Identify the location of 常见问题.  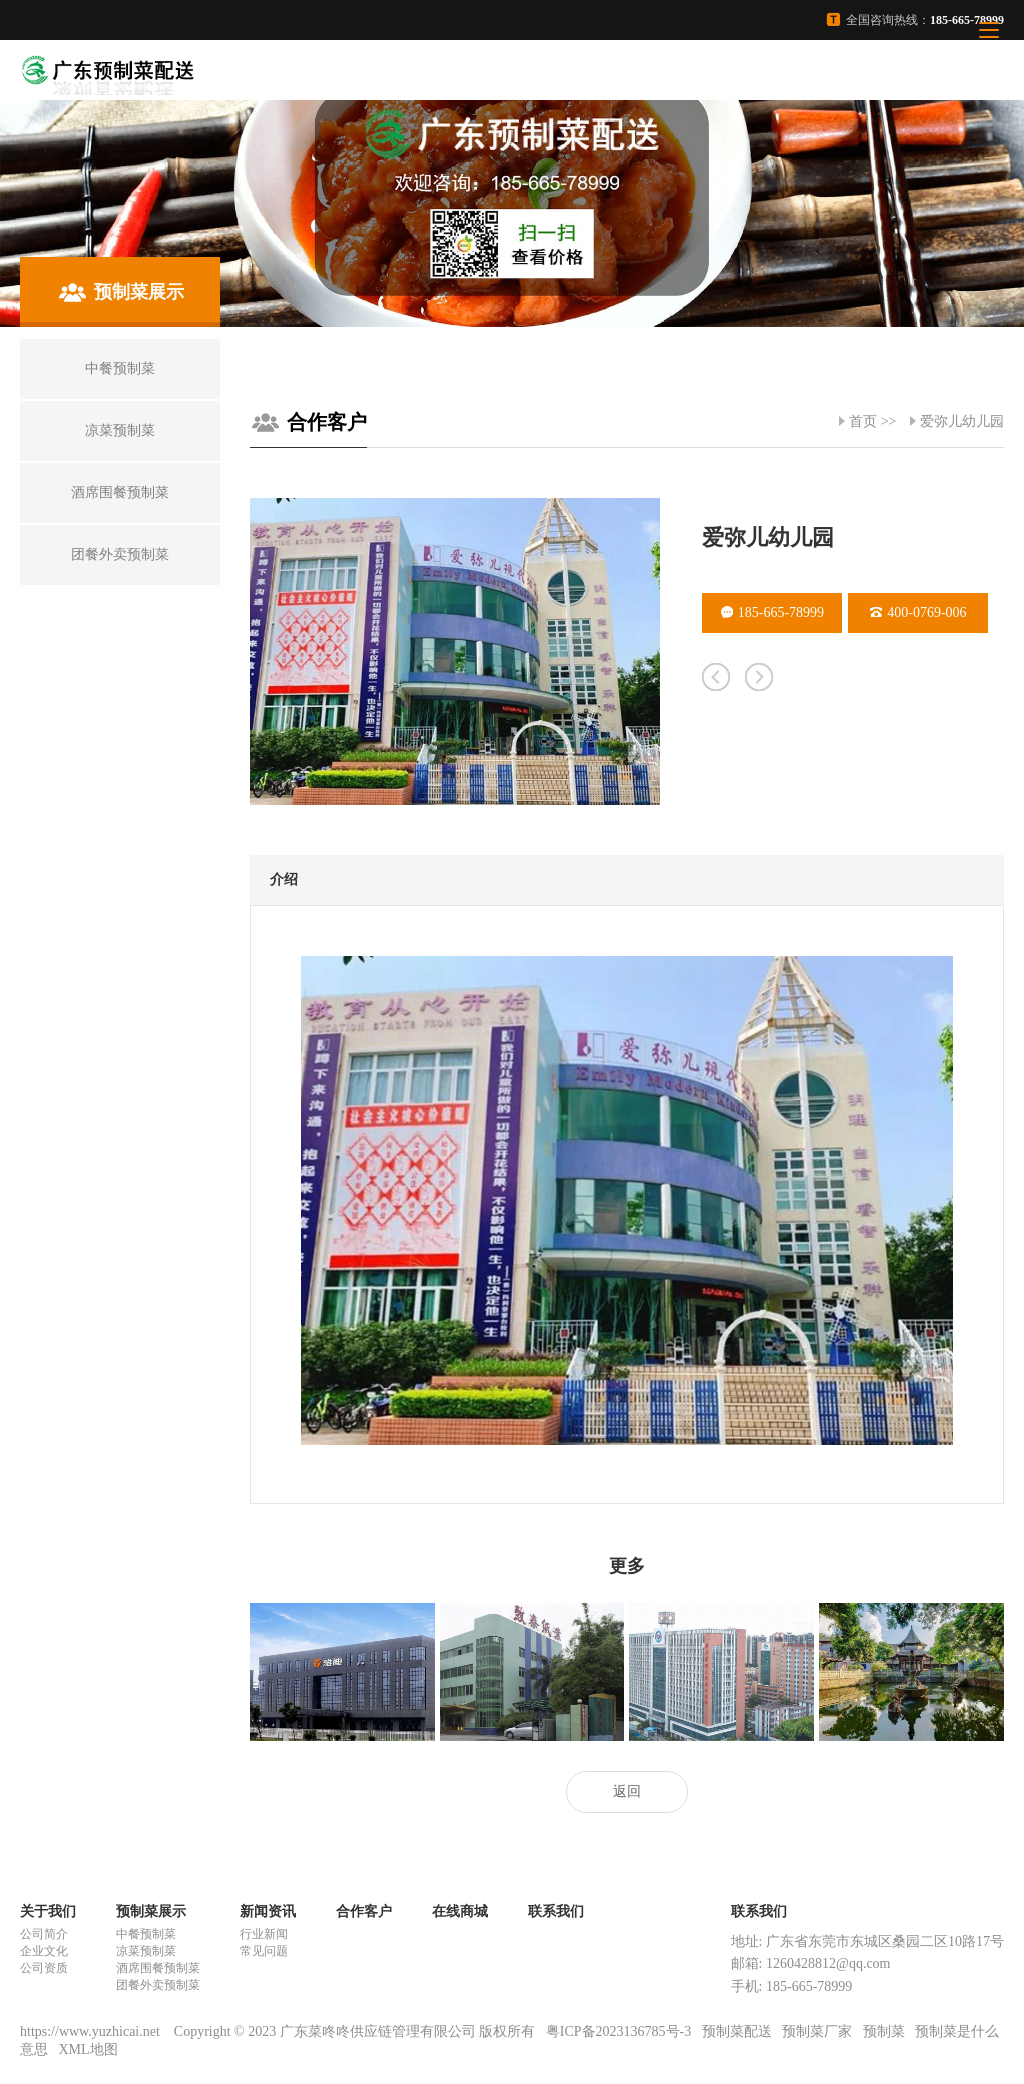
(264, 1951).